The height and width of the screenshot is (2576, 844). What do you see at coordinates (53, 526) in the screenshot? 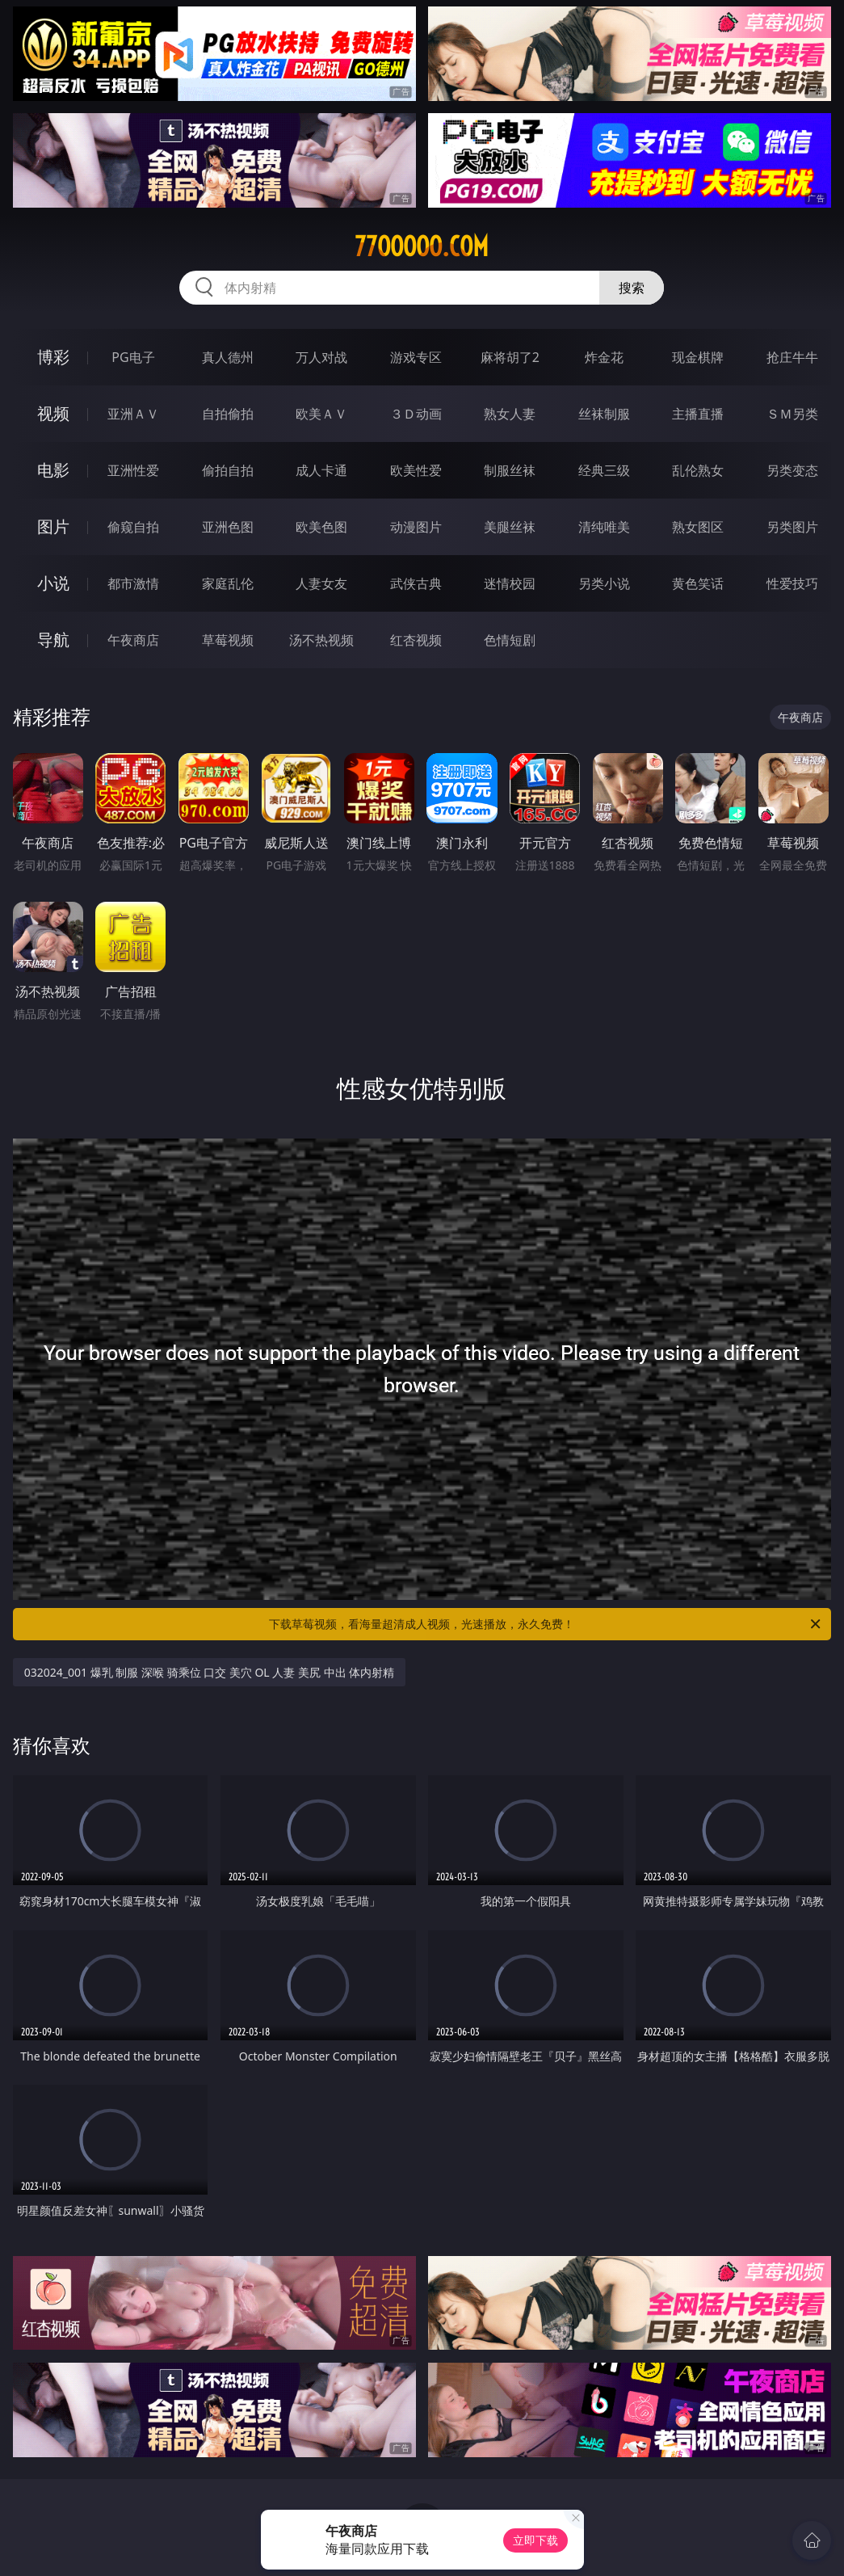
I see `图片` at bounding box center [53, 526].